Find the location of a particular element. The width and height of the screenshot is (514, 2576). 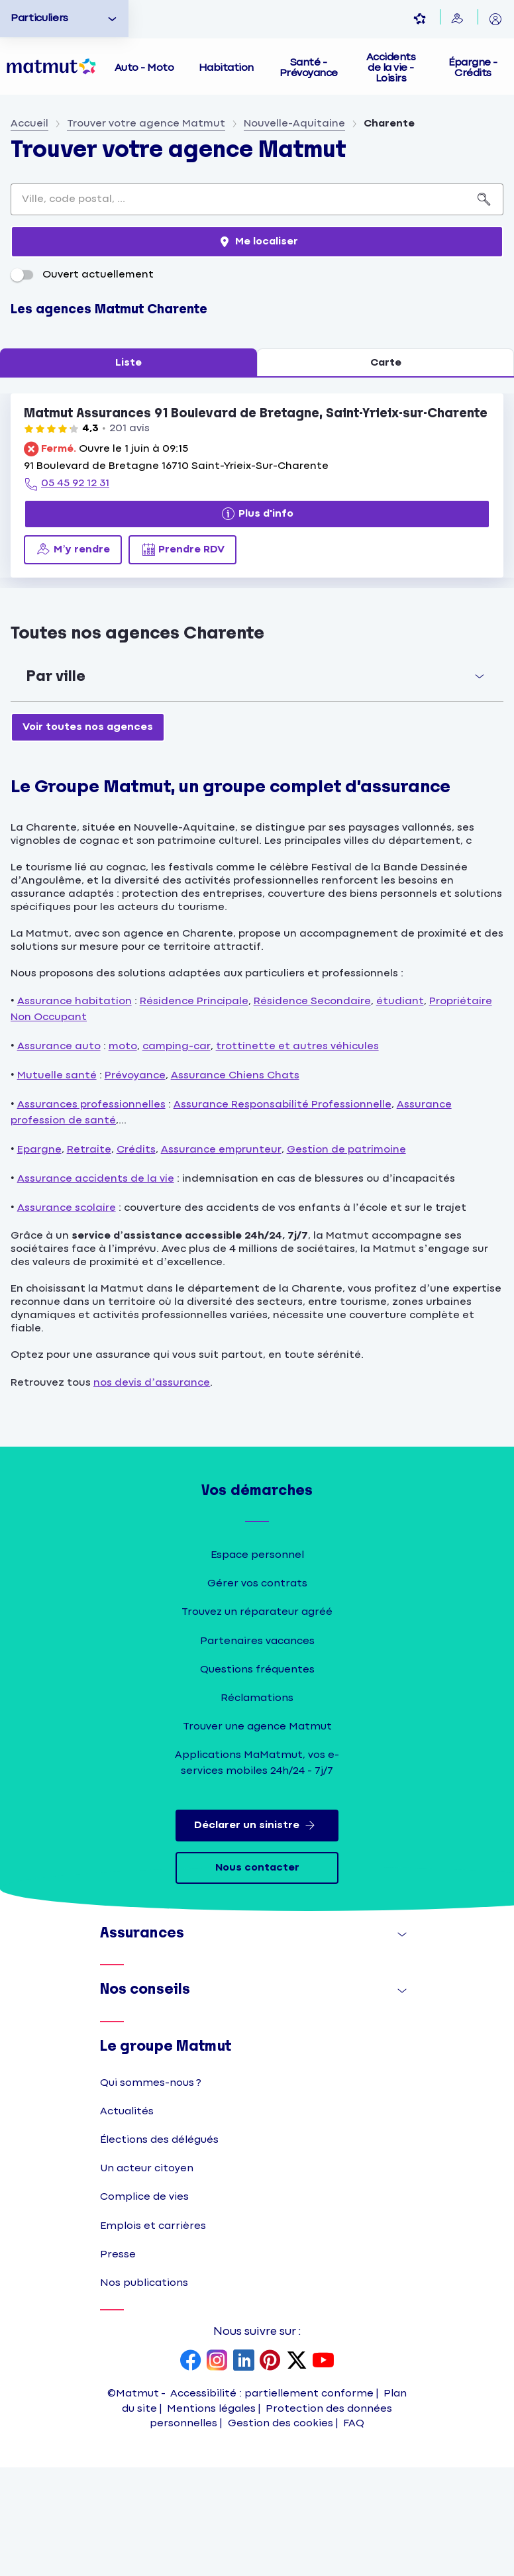

Nos publications is located at coordinates (144, 2391).